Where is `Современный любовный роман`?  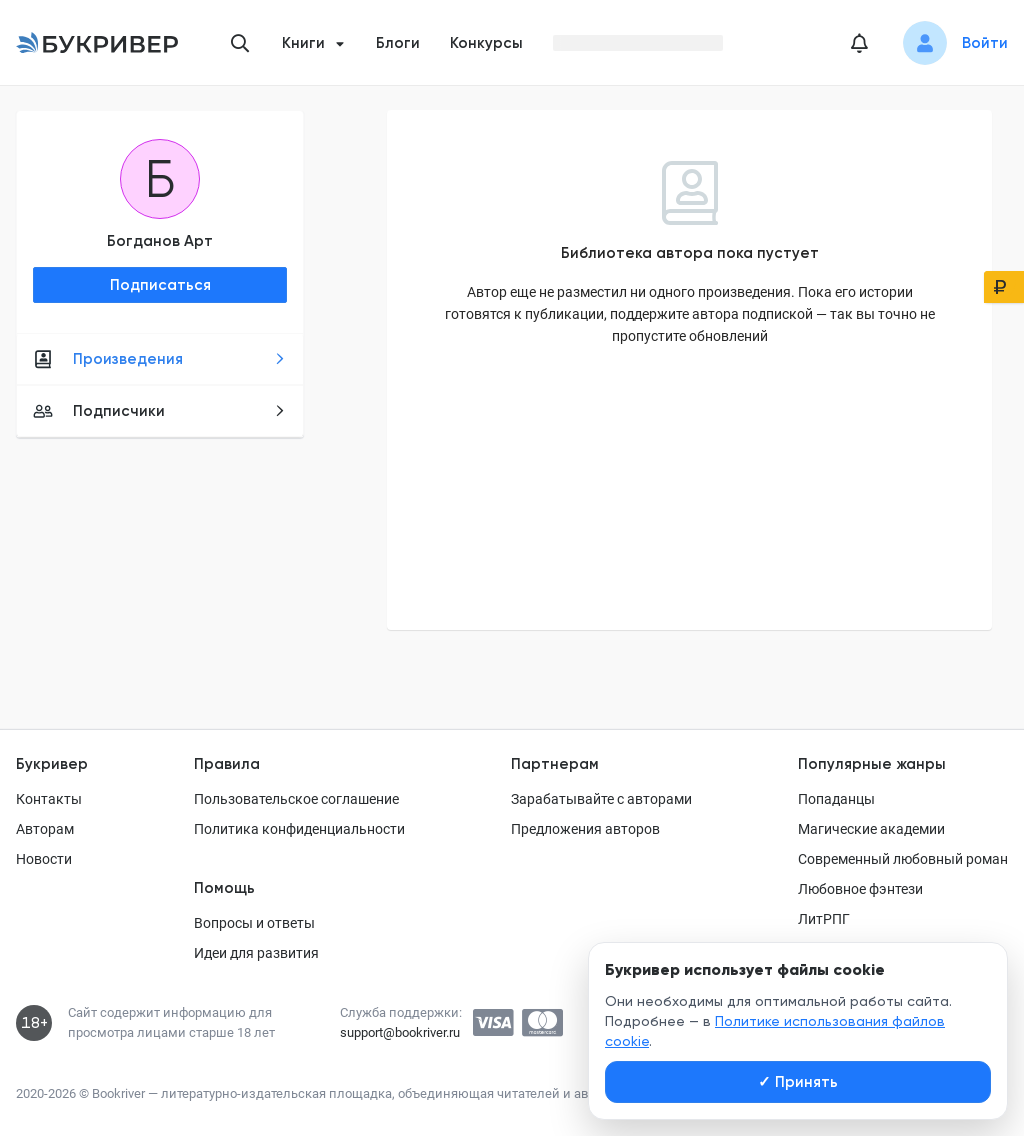 Современный любовный роман is located at coordinates (903, 859).